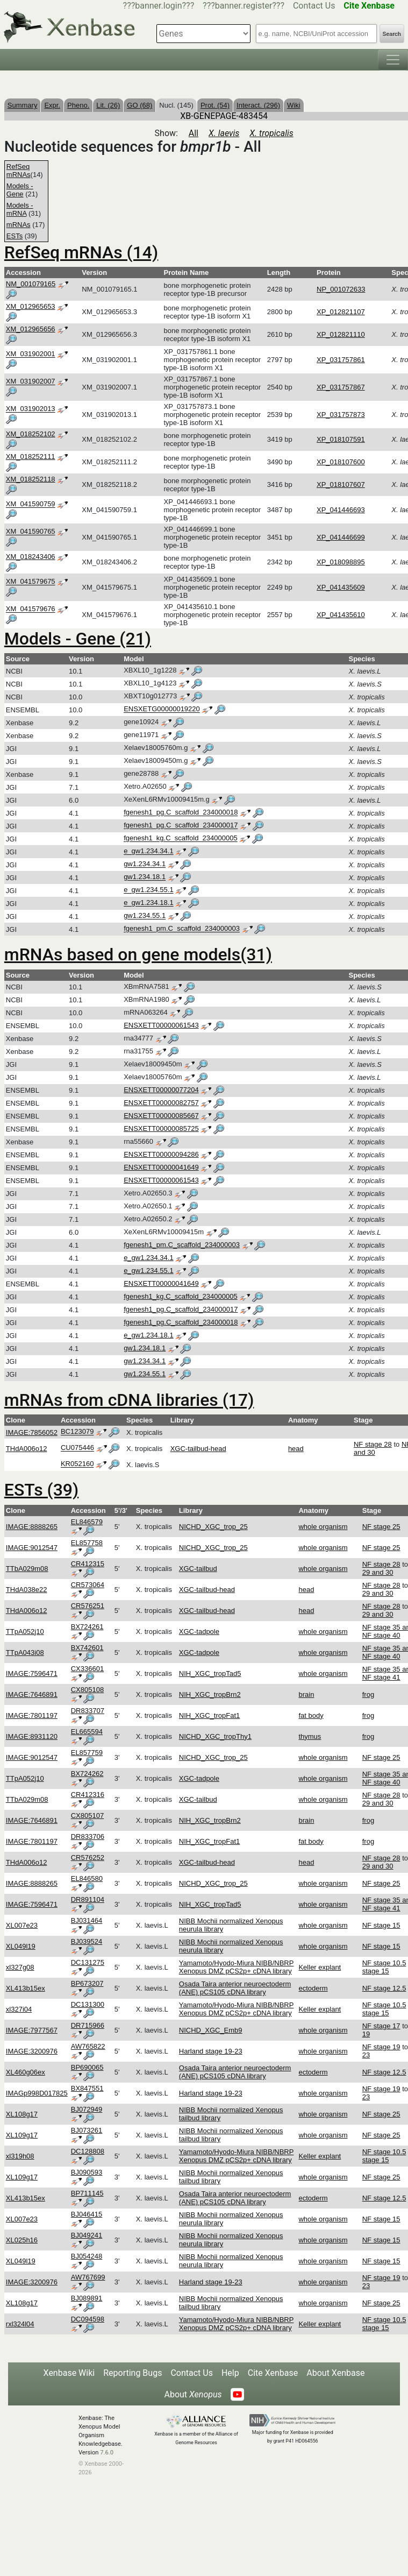 This screenshot has width=408, height=2576. I want to click on Xenbase Wiki, so click(69, 2373).